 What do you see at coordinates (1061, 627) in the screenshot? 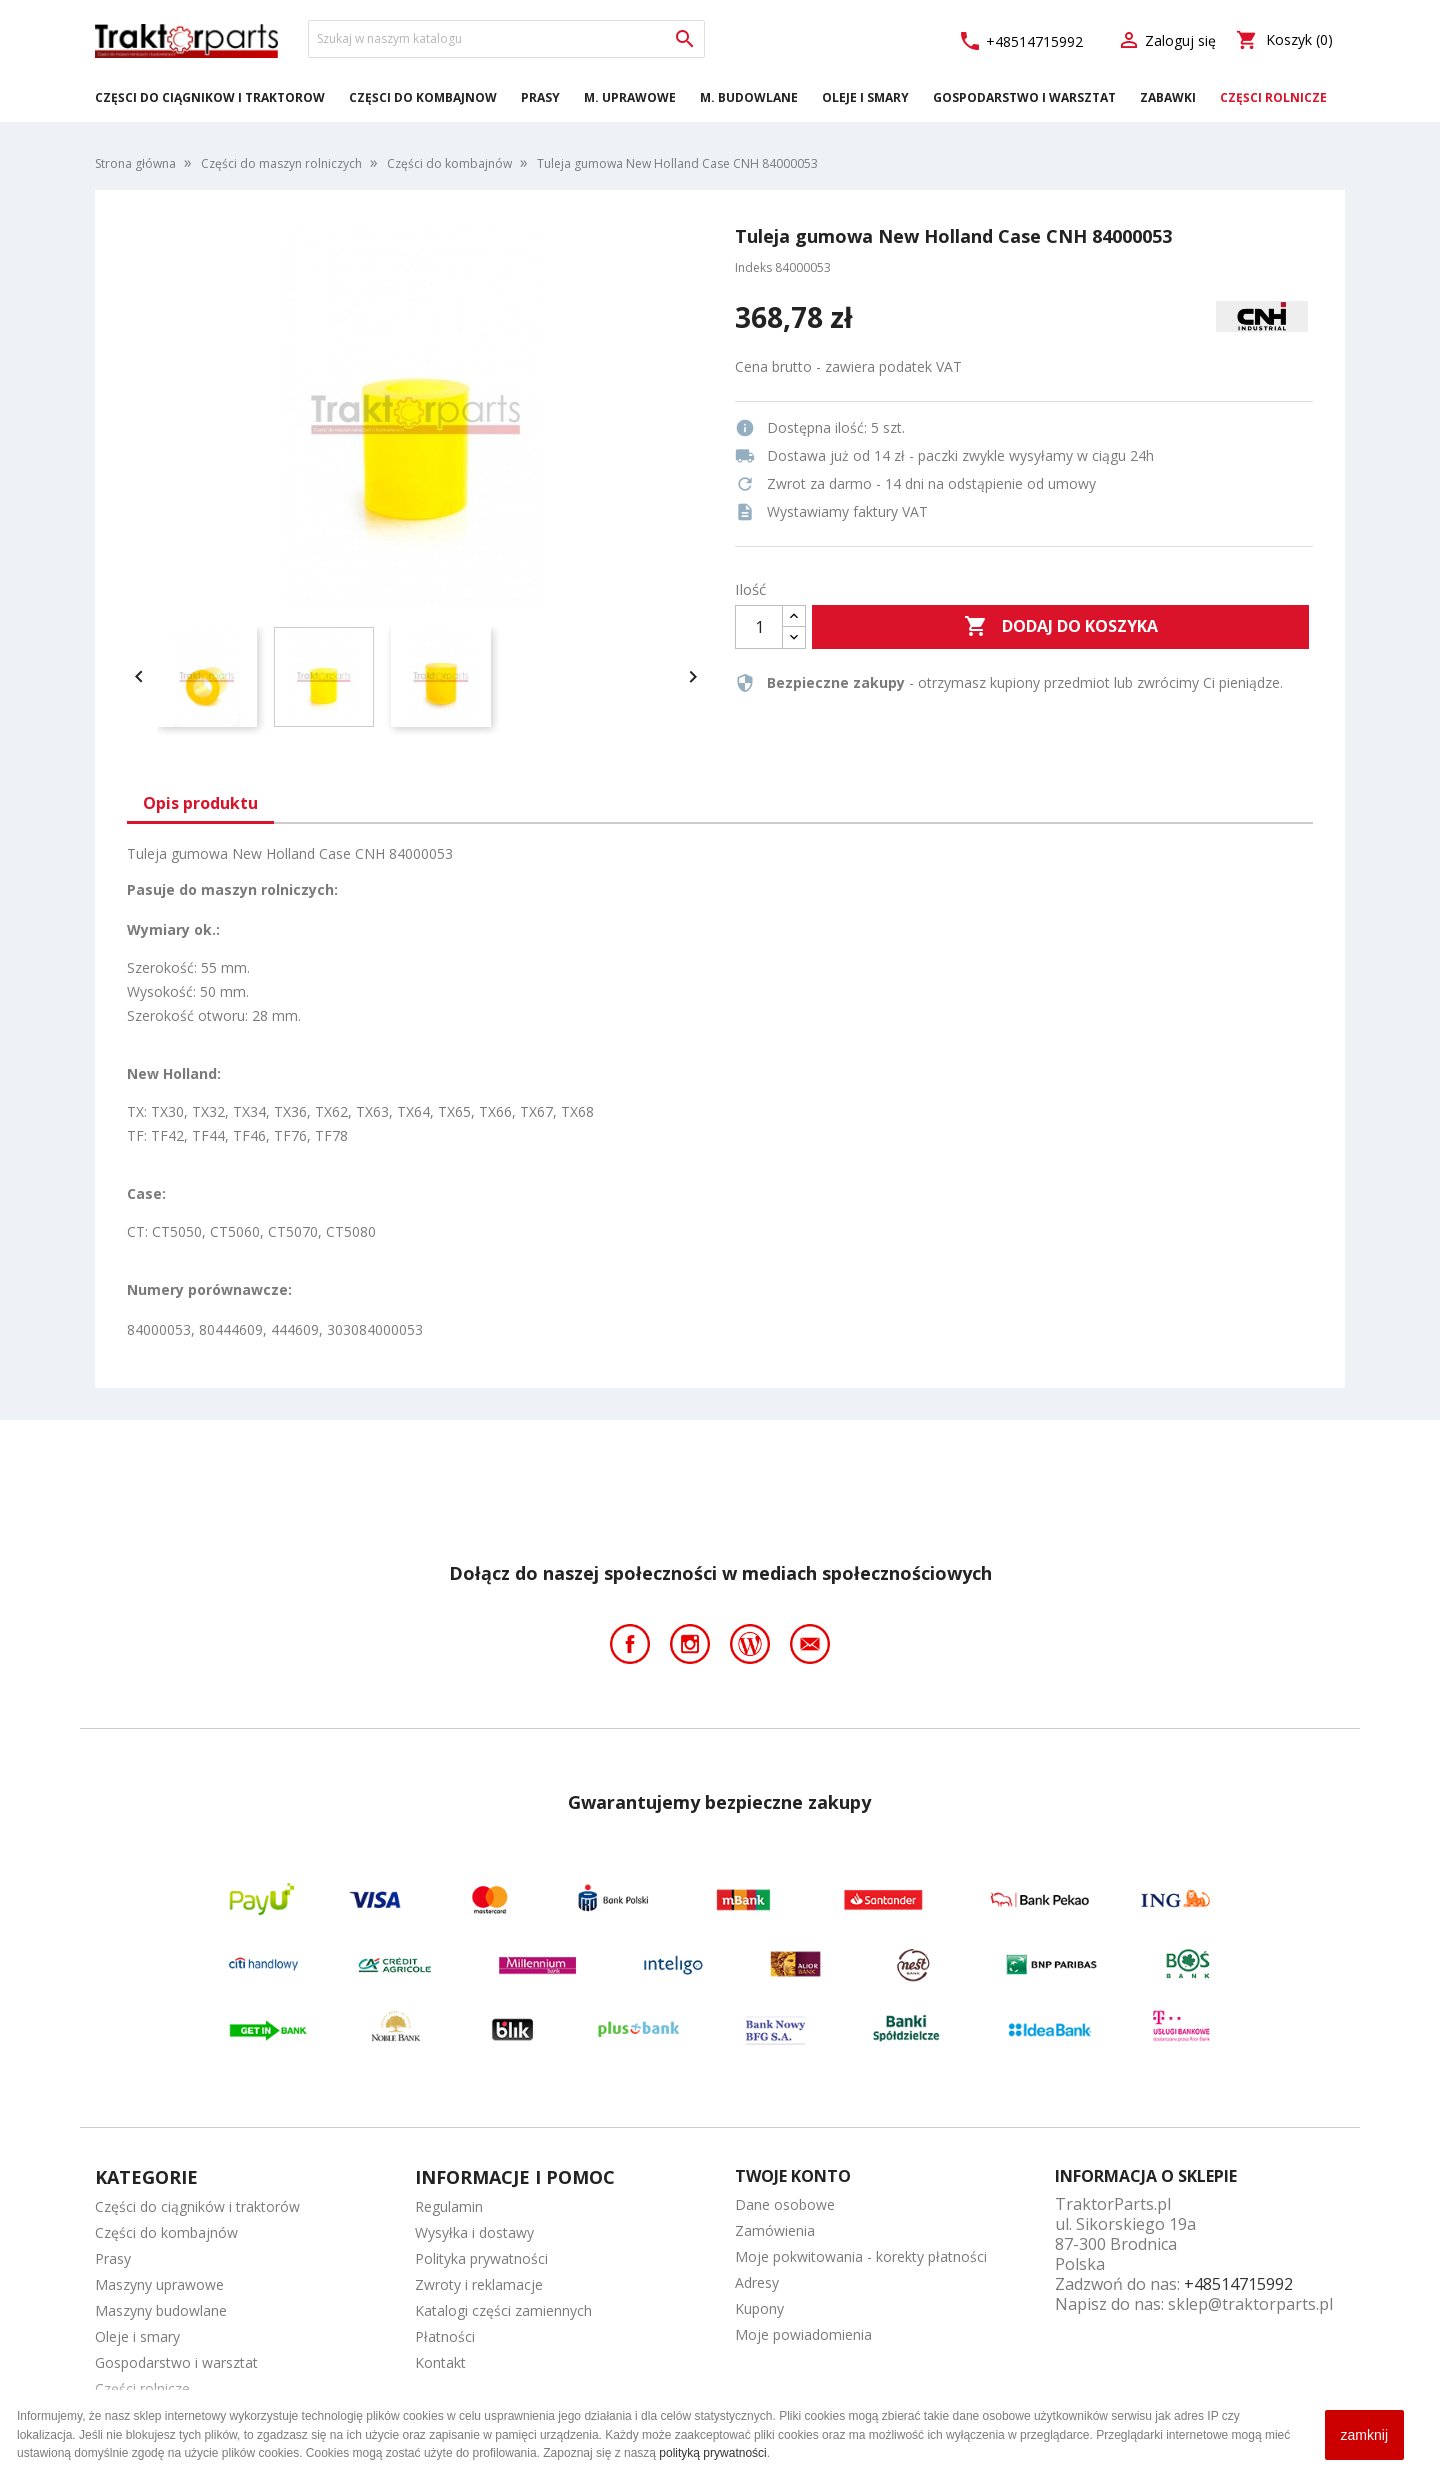
I see `Dodaj do koszyka` at bounding box center [1061, 627].